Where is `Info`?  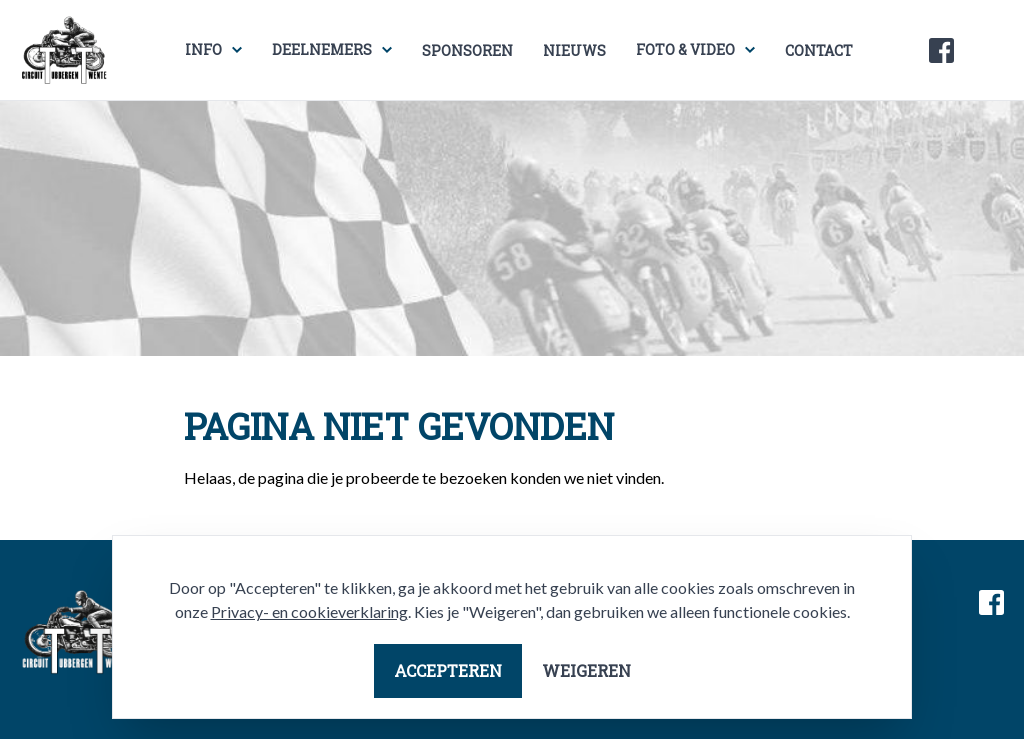 Info is located at coordinates (203, 49).